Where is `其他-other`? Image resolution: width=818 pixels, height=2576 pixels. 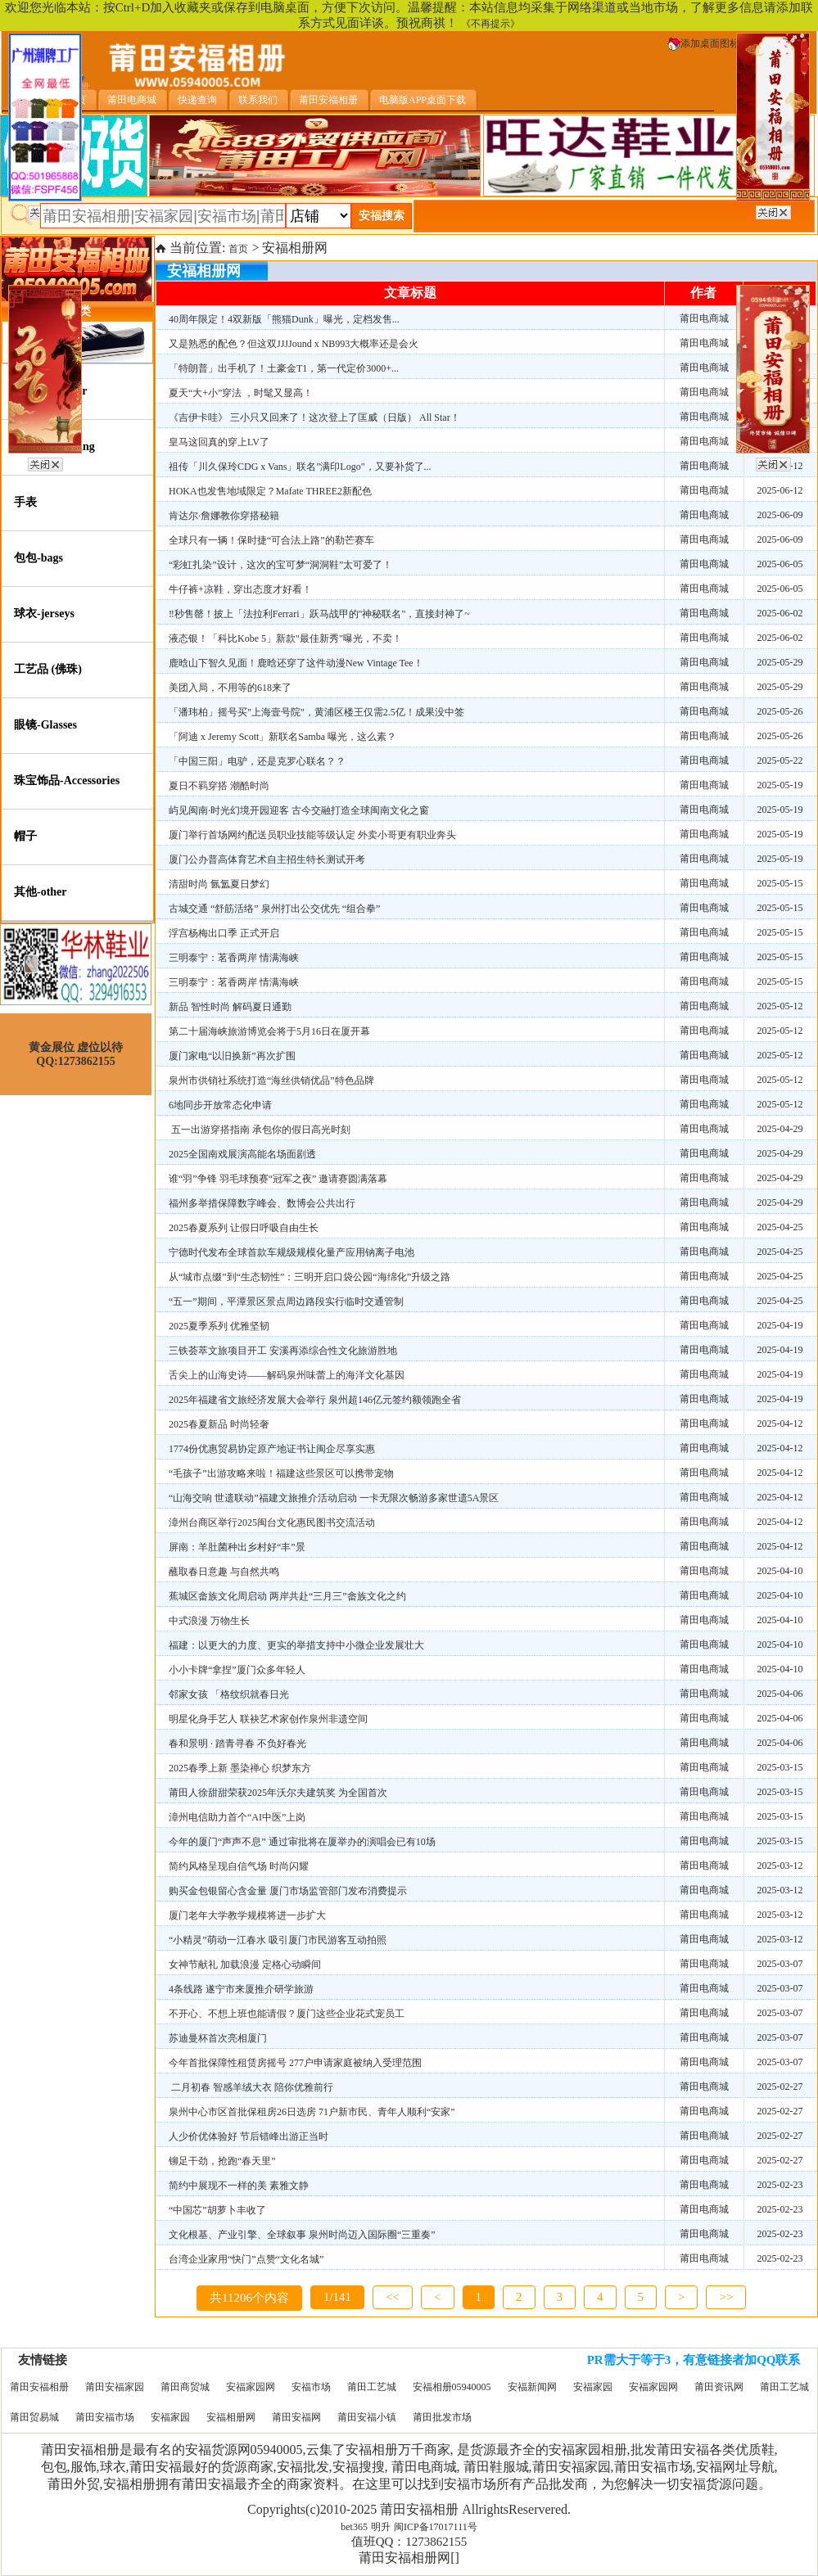 其他-other is located at coordinates (40, 892).